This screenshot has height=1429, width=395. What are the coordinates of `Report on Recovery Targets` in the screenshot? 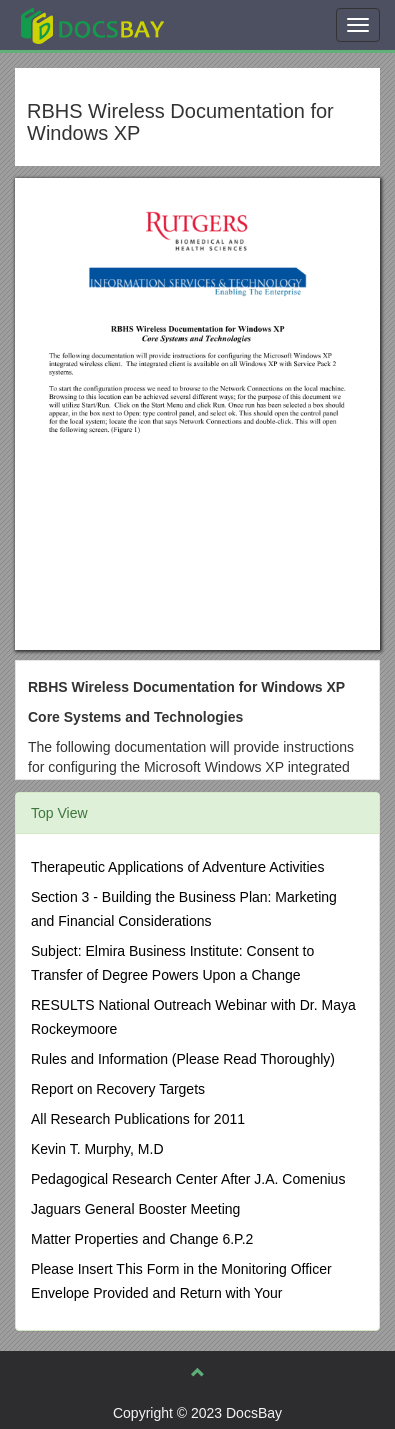 It's located at (118, 1089).